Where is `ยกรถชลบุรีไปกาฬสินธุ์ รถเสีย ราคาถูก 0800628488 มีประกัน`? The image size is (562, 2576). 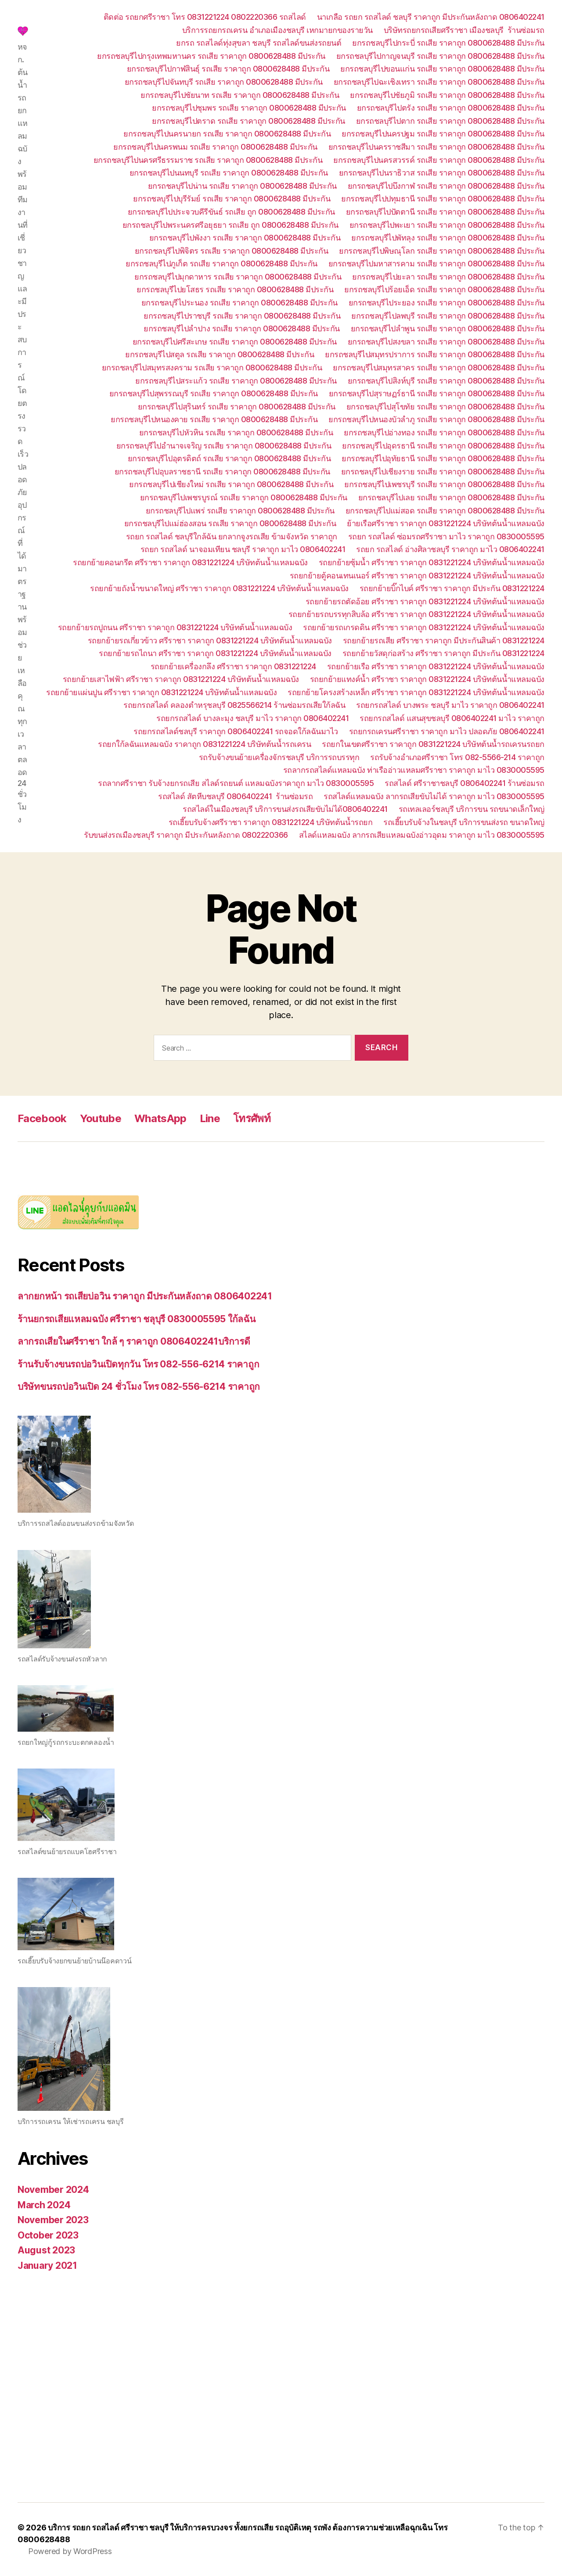 ยกรถชลบุรีไปกาฬสินธุ์ รถเสีย ราคาถูก 0800628488 มีประกัน is located at coordinates (228, 68).